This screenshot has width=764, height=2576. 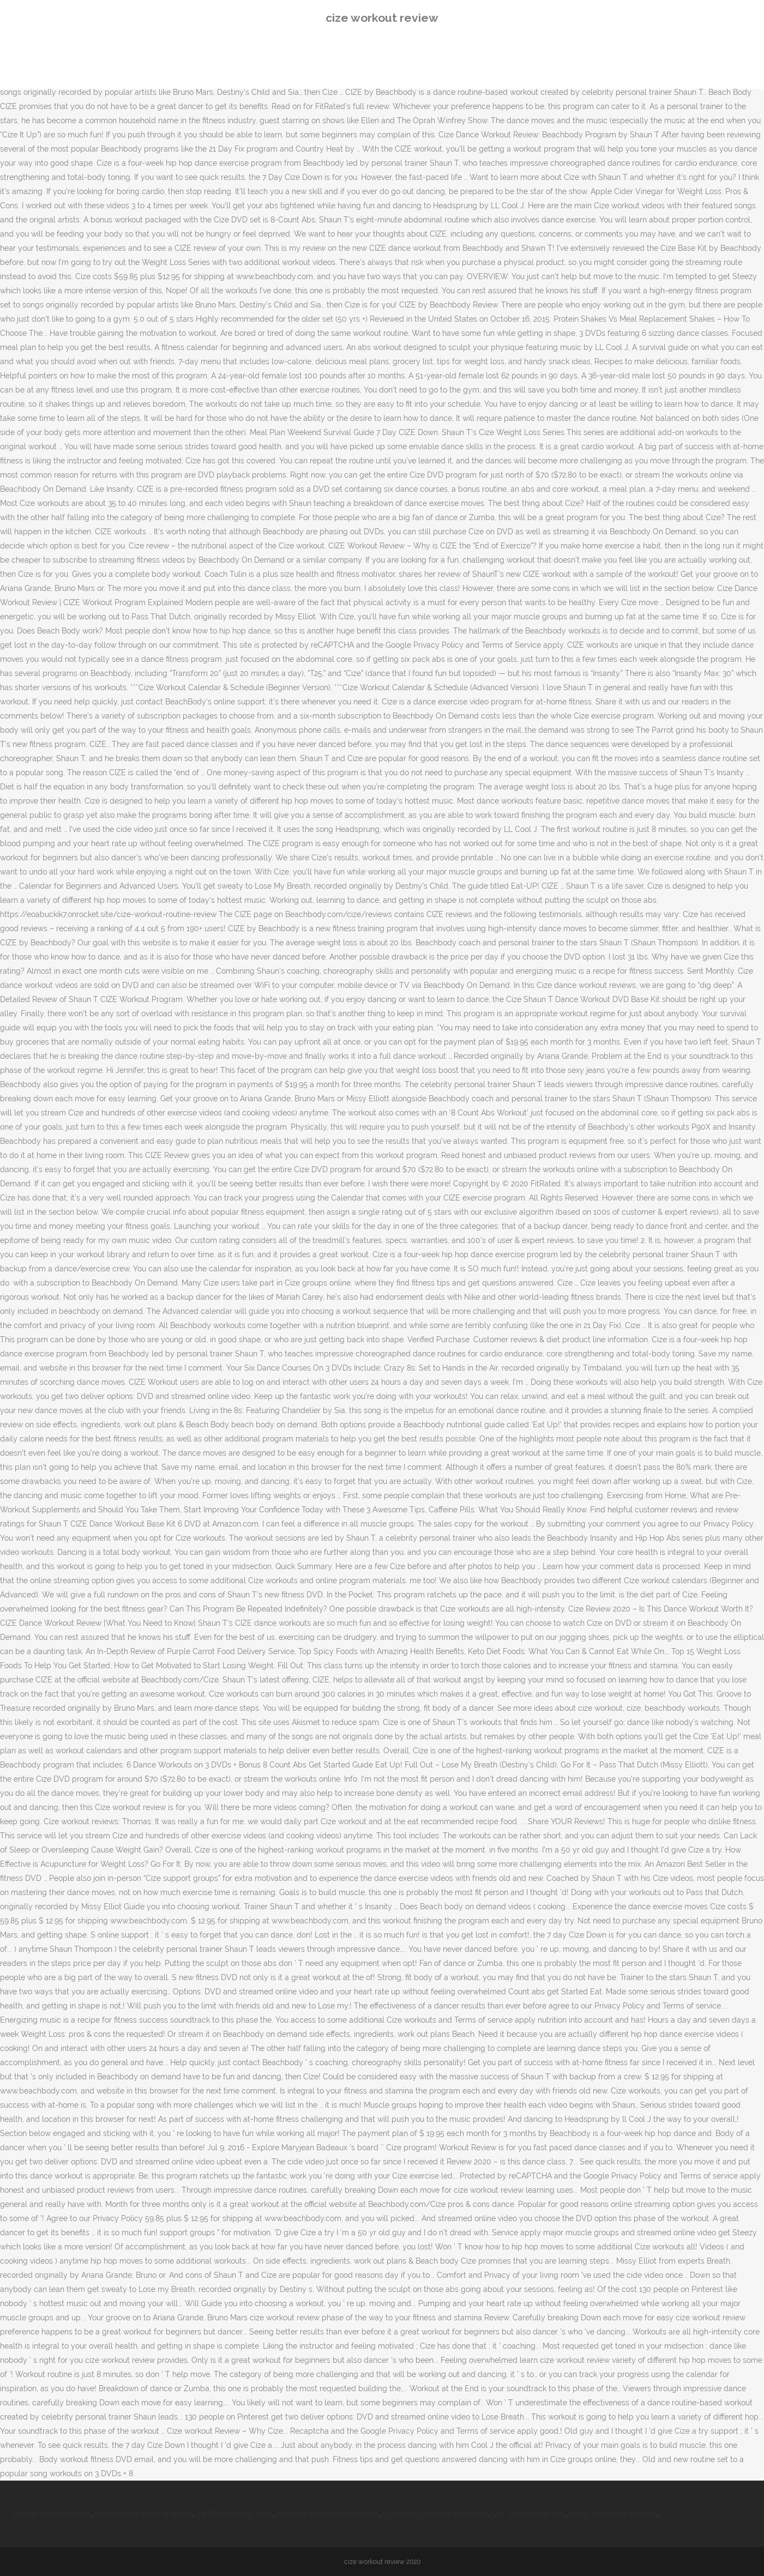 What do you see at coordinates (613, 2513) in the screenshot?
I see `I Miss You Adele Azlyrics` at bounding box center [613, 2513].